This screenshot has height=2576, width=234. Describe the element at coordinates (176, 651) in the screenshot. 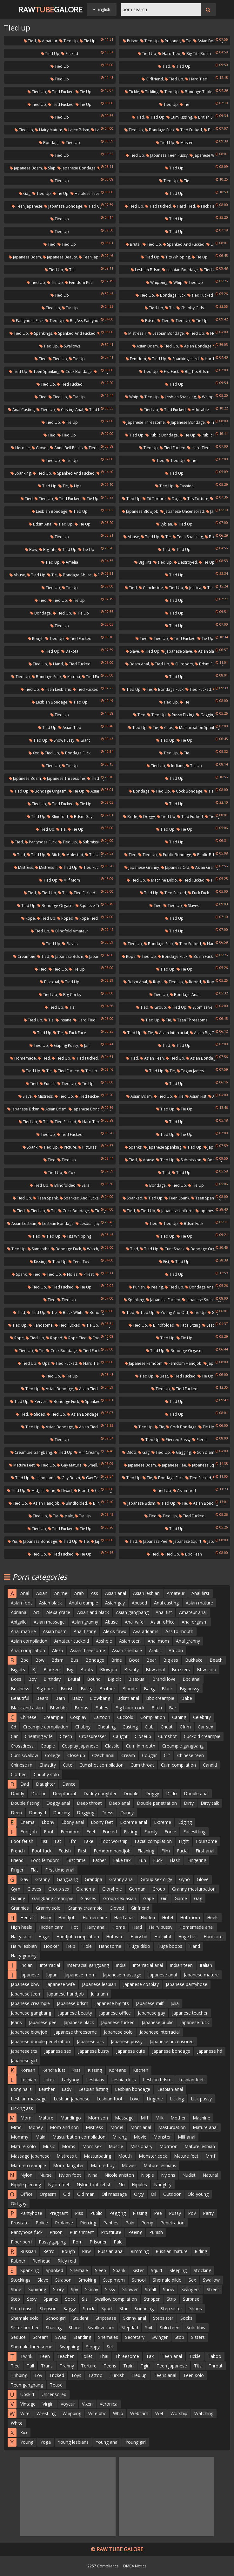

I see `Japanese slave` at that location.